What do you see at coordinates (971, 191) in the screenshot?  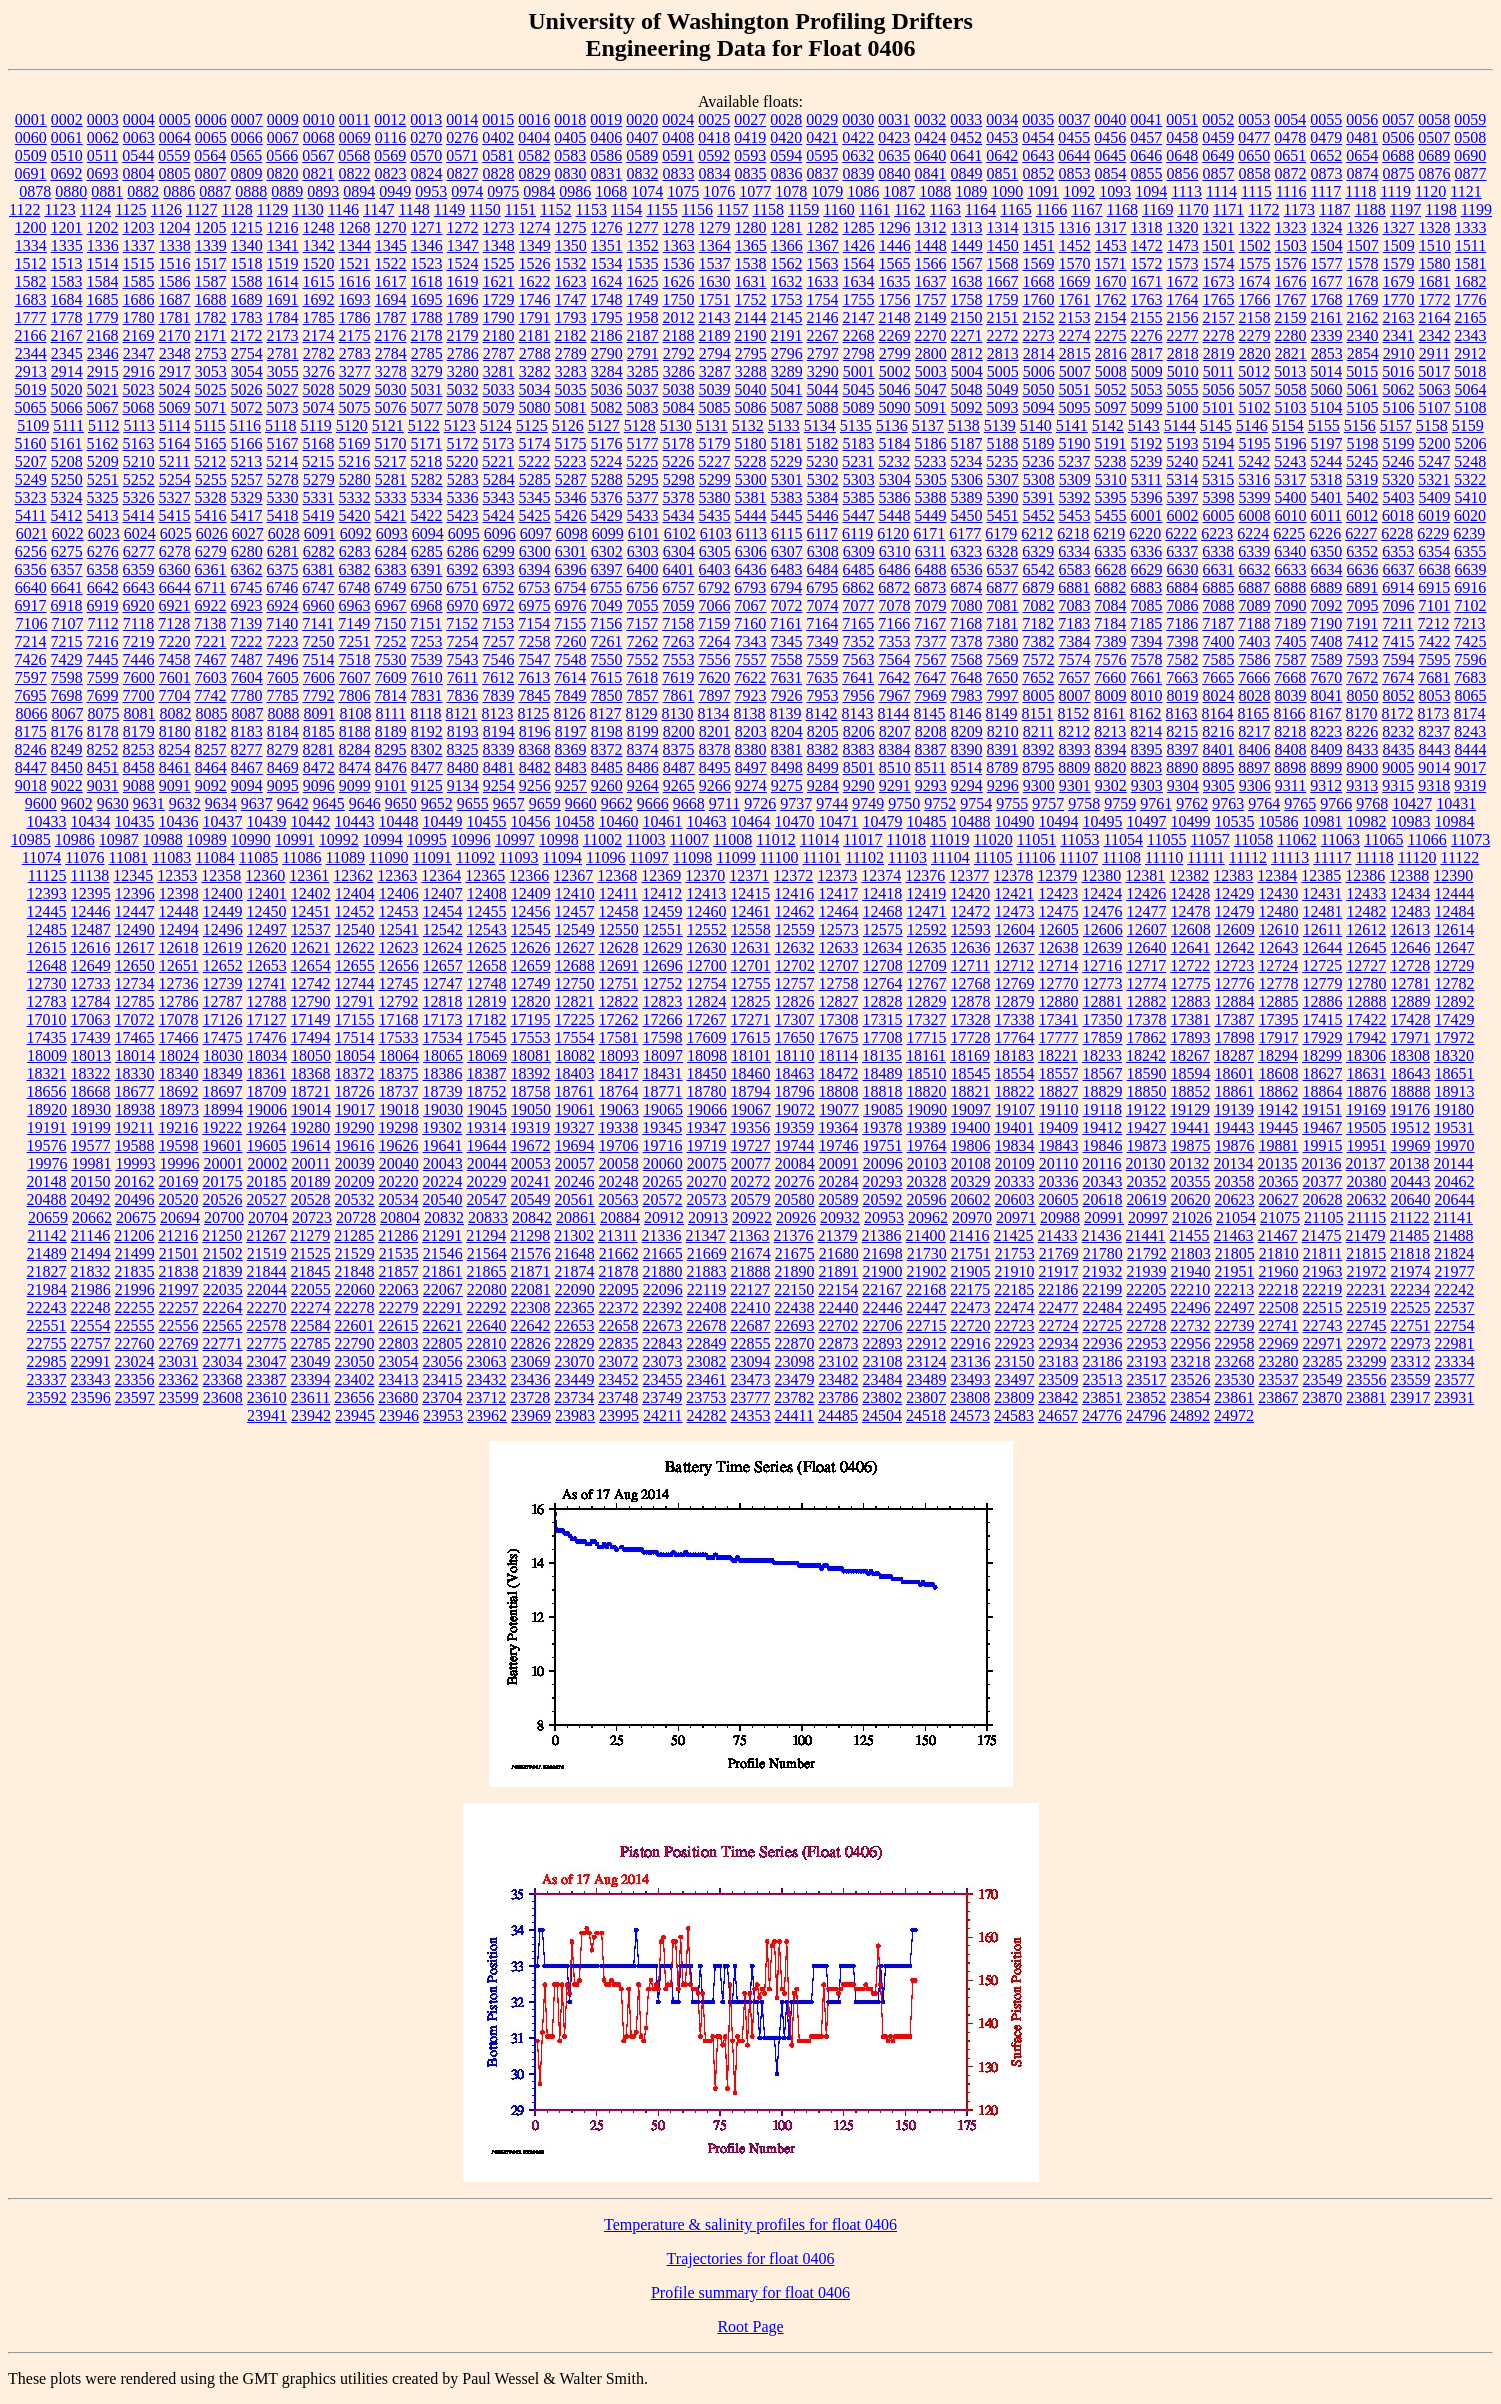 I see `1089` at bounding box center [971, 191].